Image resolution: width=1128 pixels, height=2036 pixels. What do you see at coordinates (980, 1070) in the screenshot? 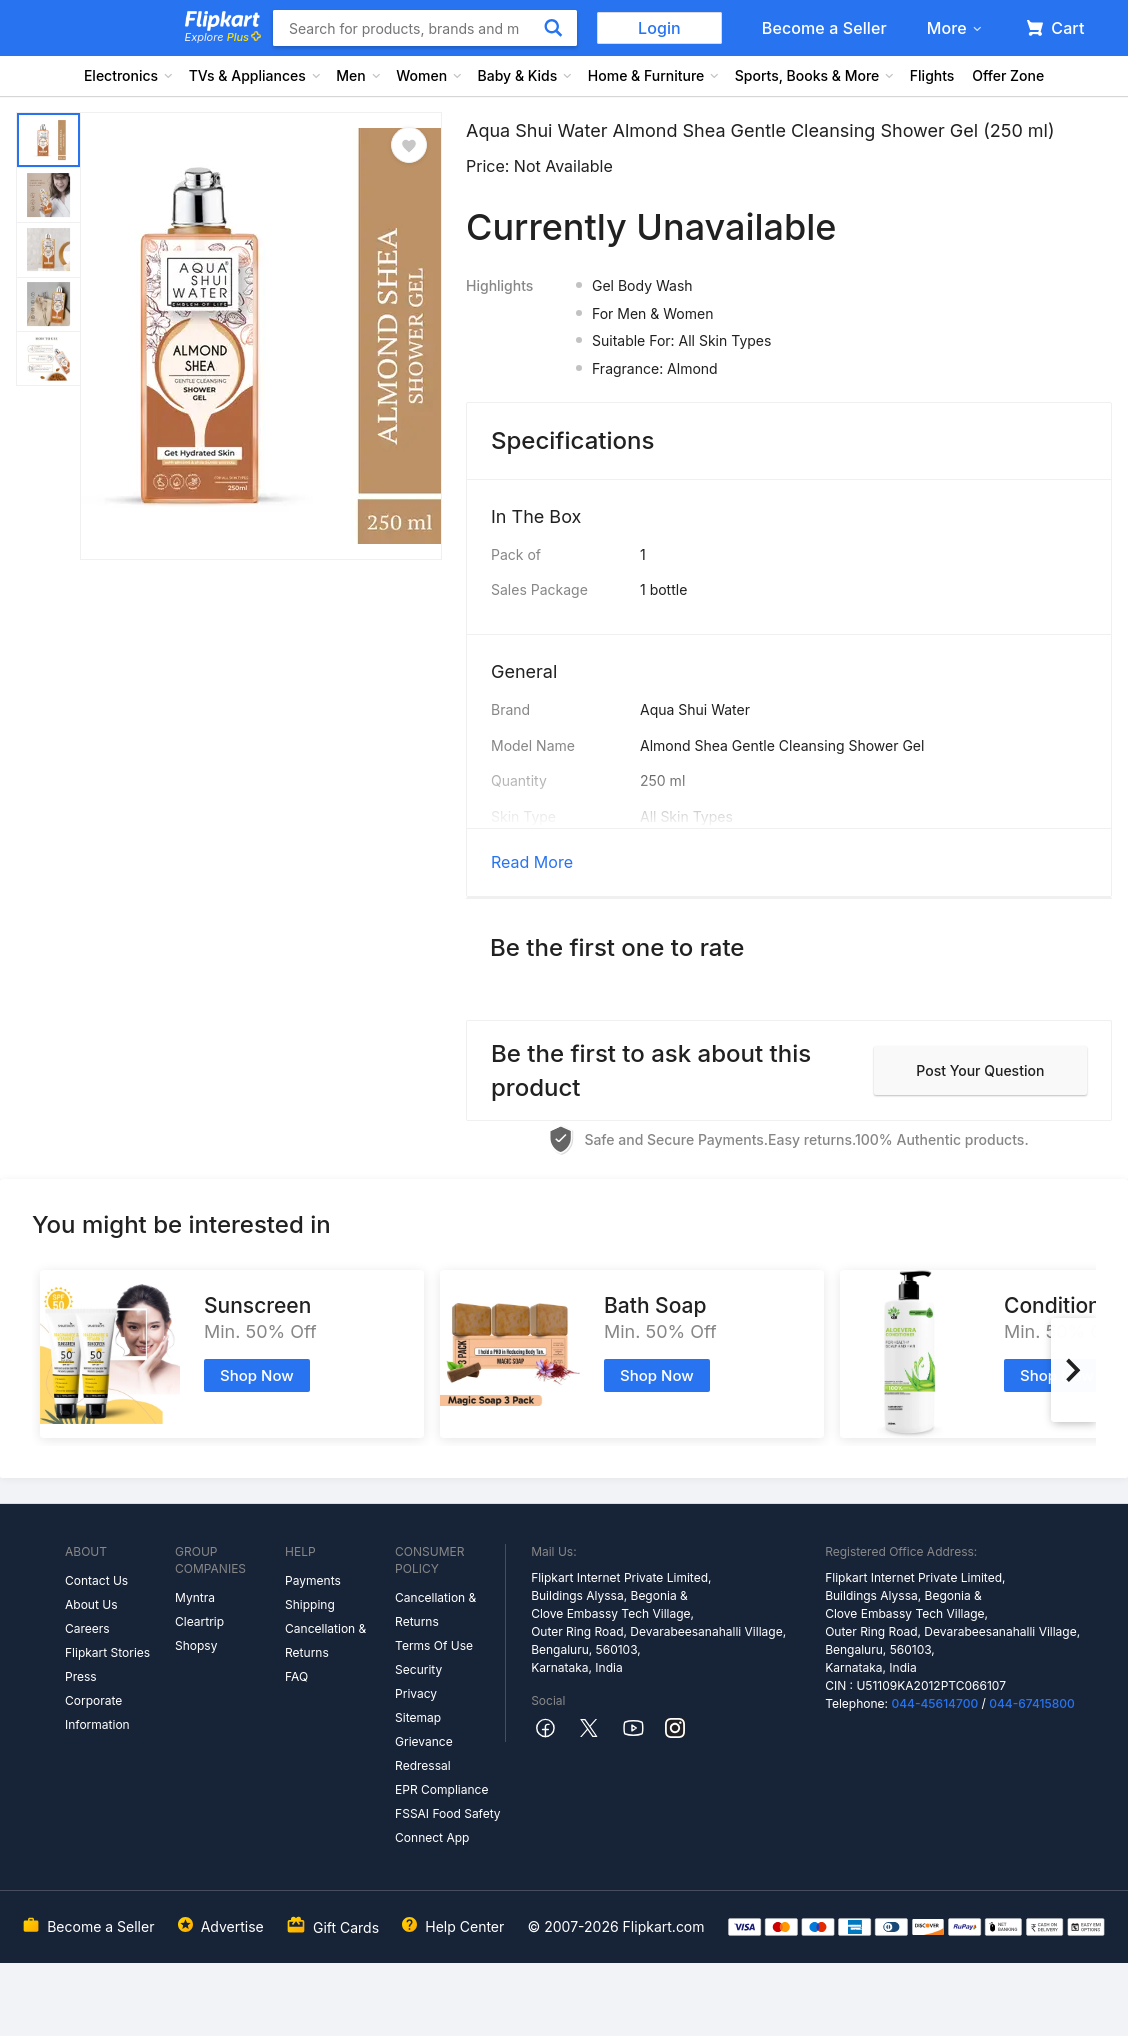
I see `Post your question` at bounding box center [980, 1070].